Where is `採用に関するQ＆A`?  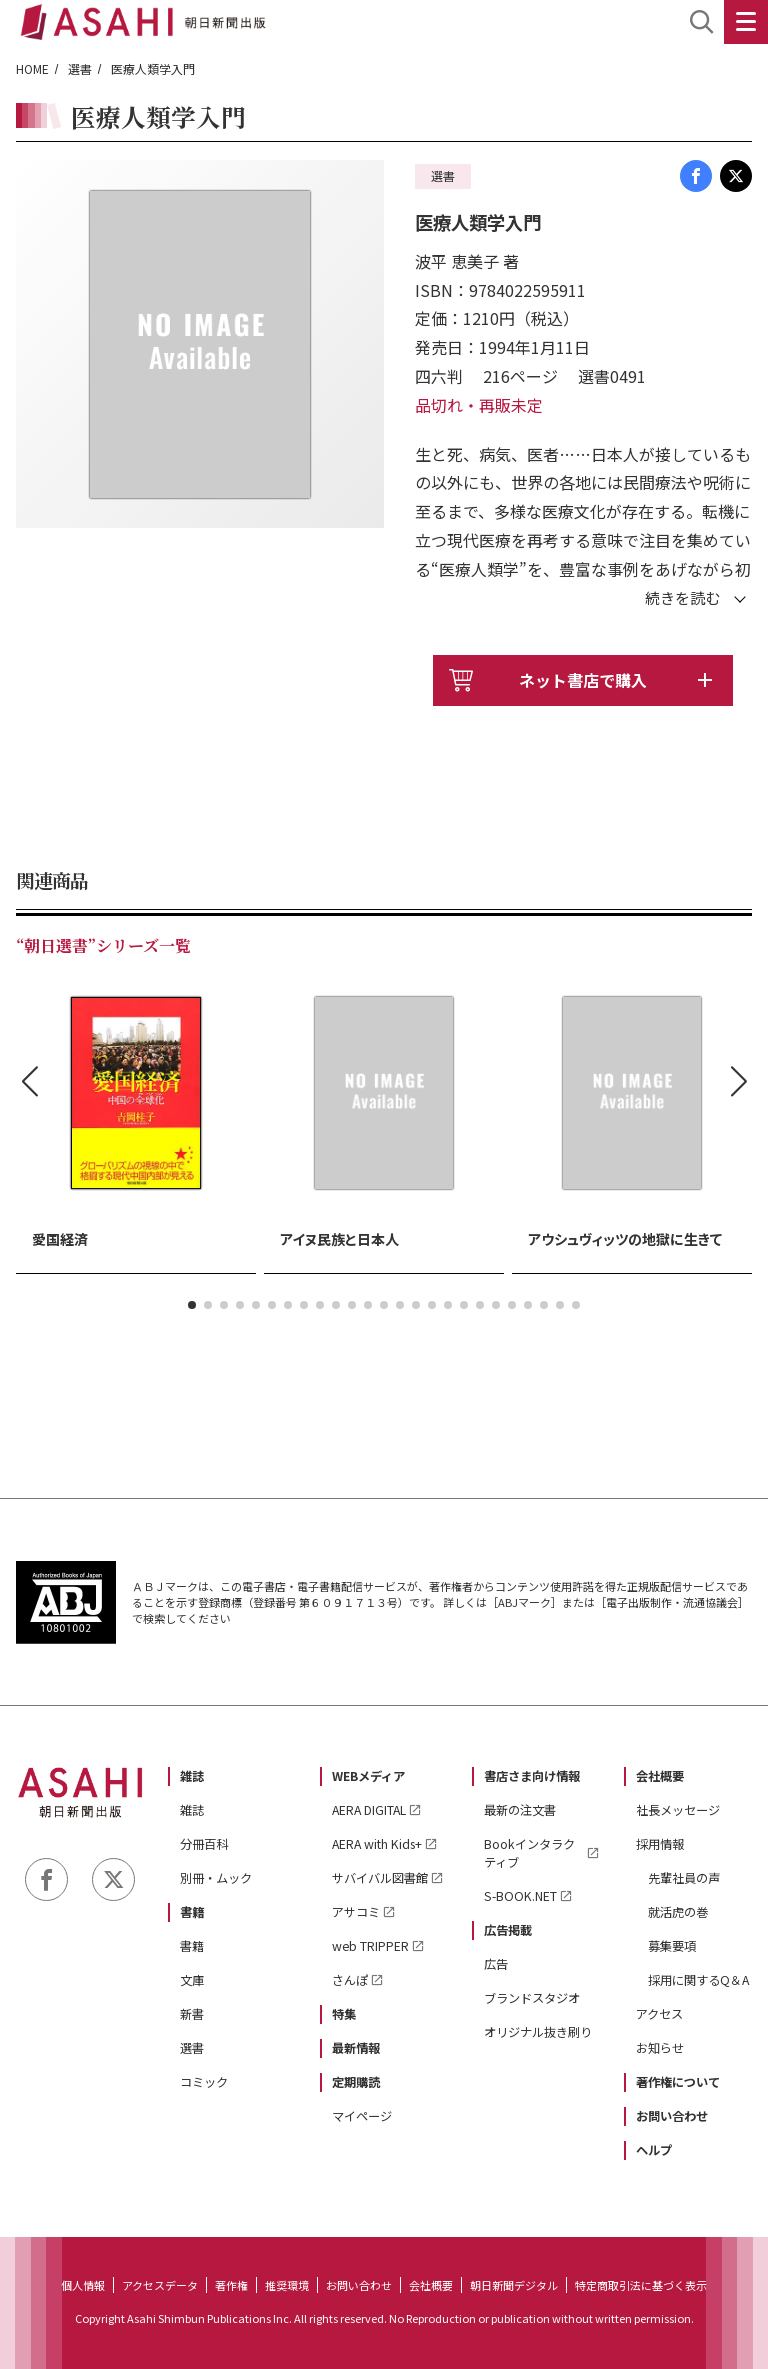 採用に関するQ＆A is located at coordinates (698, 1980).